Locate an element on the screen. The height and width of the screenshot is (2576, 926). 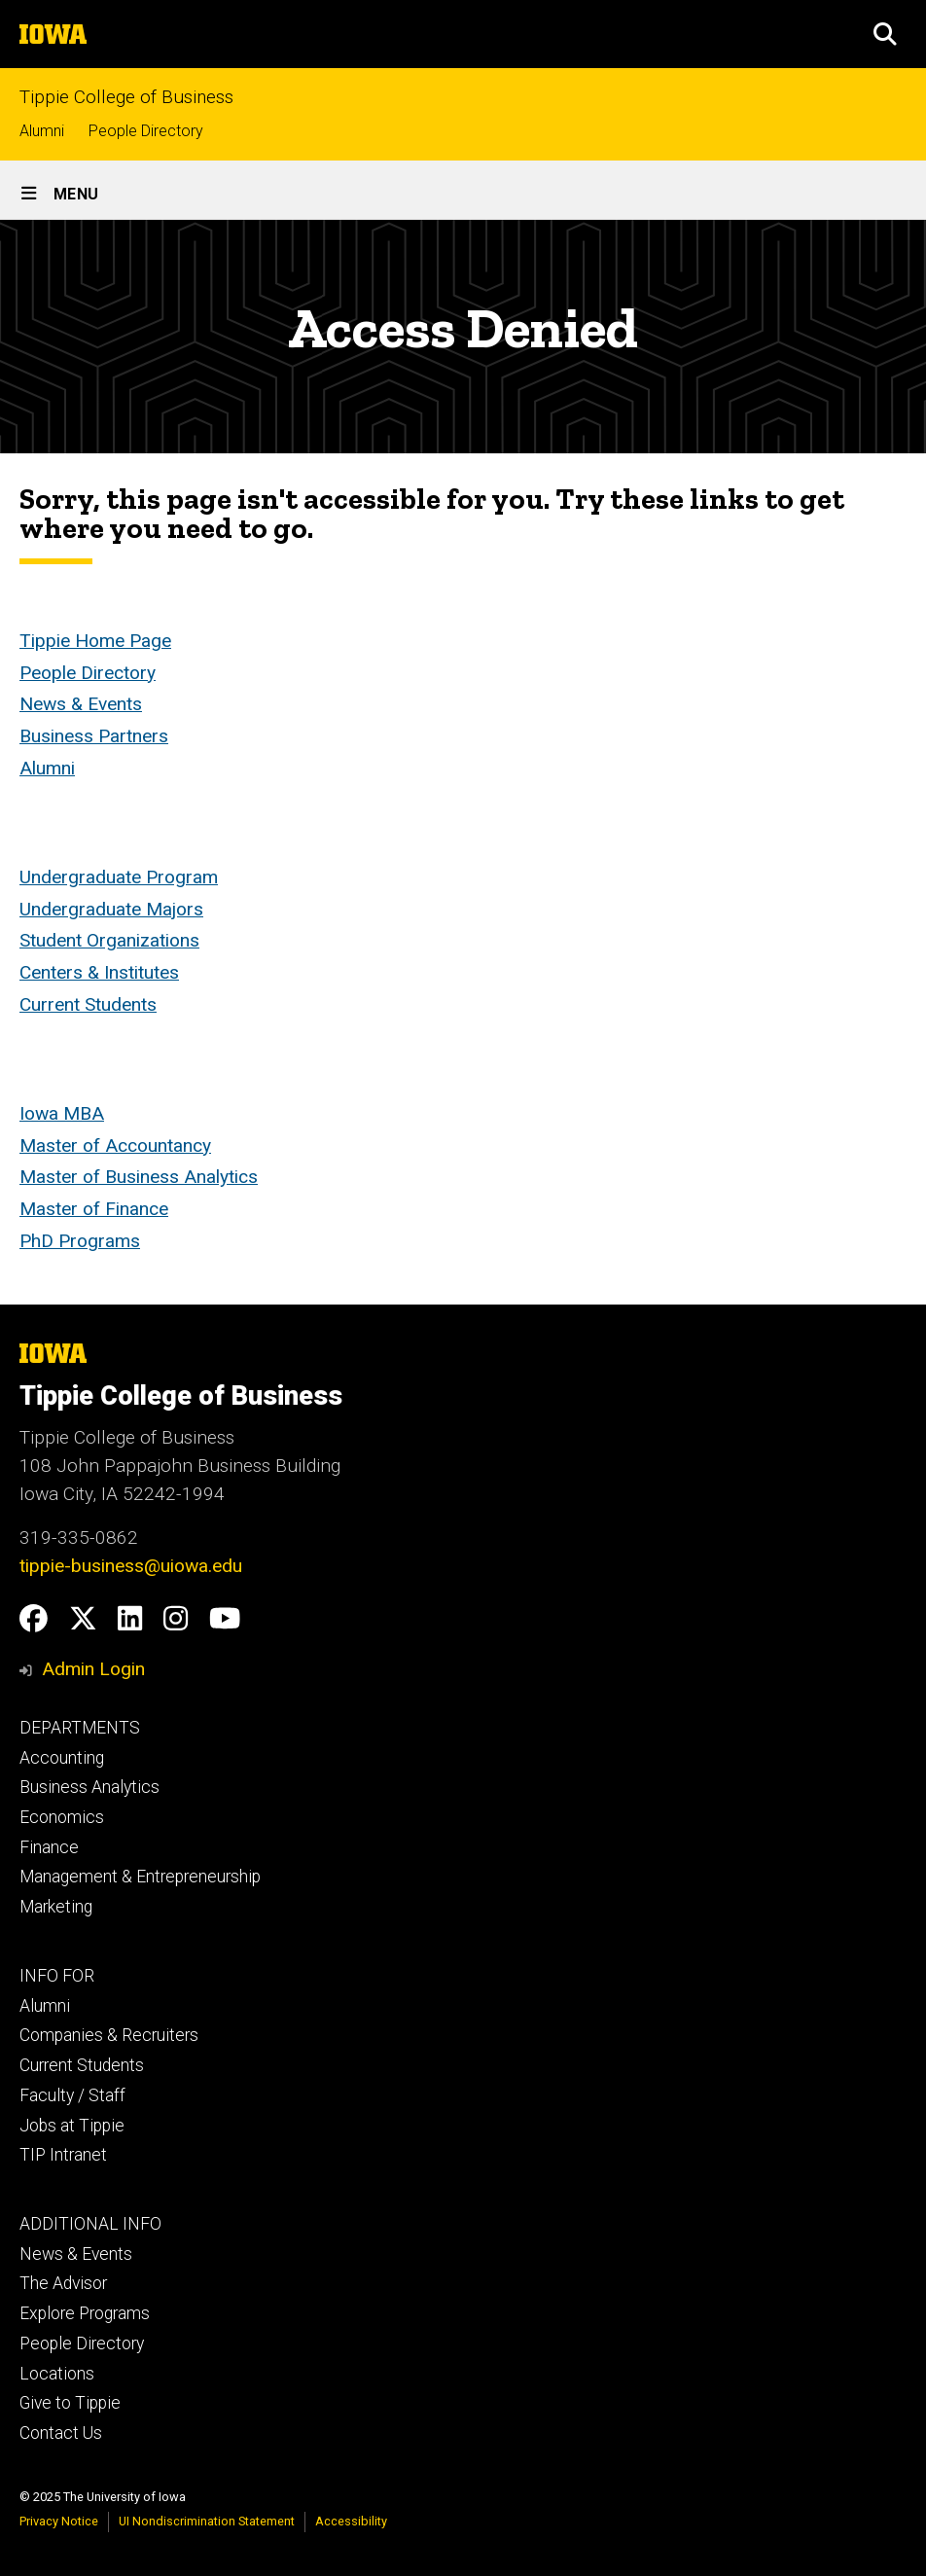
Current Students is located at coordinates (88, 1004).